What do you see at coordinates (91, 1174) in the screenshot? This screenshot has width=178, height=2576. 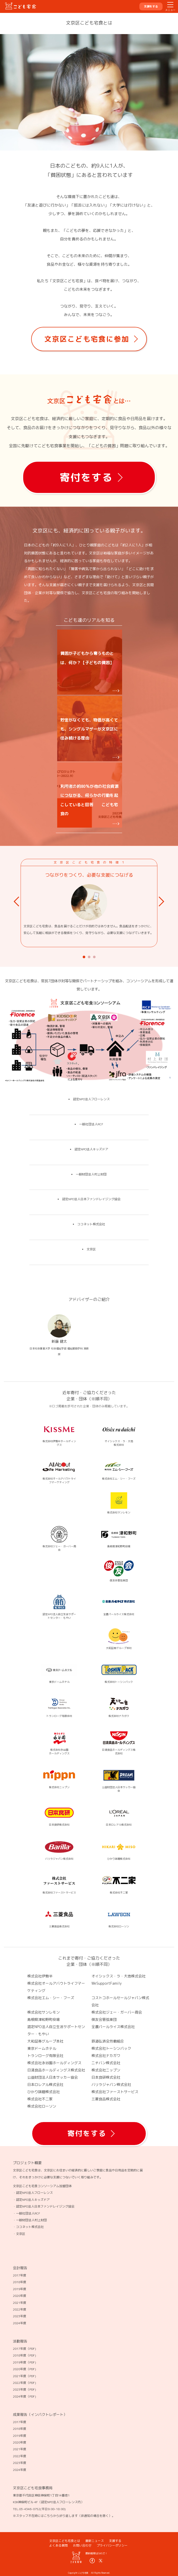 I see `一般財団法人村上財団` at bounding box center [91, 1174].